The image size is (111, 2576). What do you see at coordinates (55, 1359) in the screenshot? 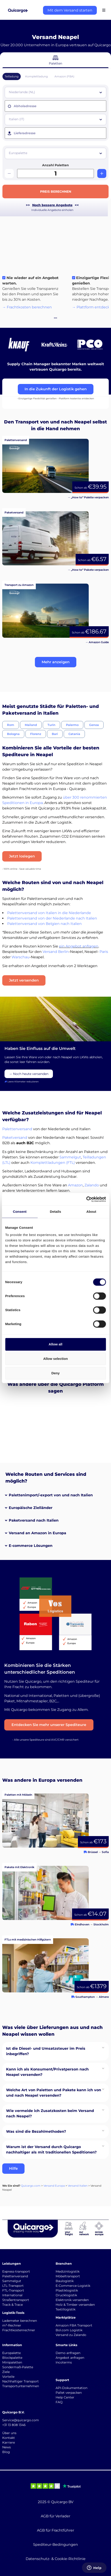
I see `Allow selection` at bounding box center [55, 1359].